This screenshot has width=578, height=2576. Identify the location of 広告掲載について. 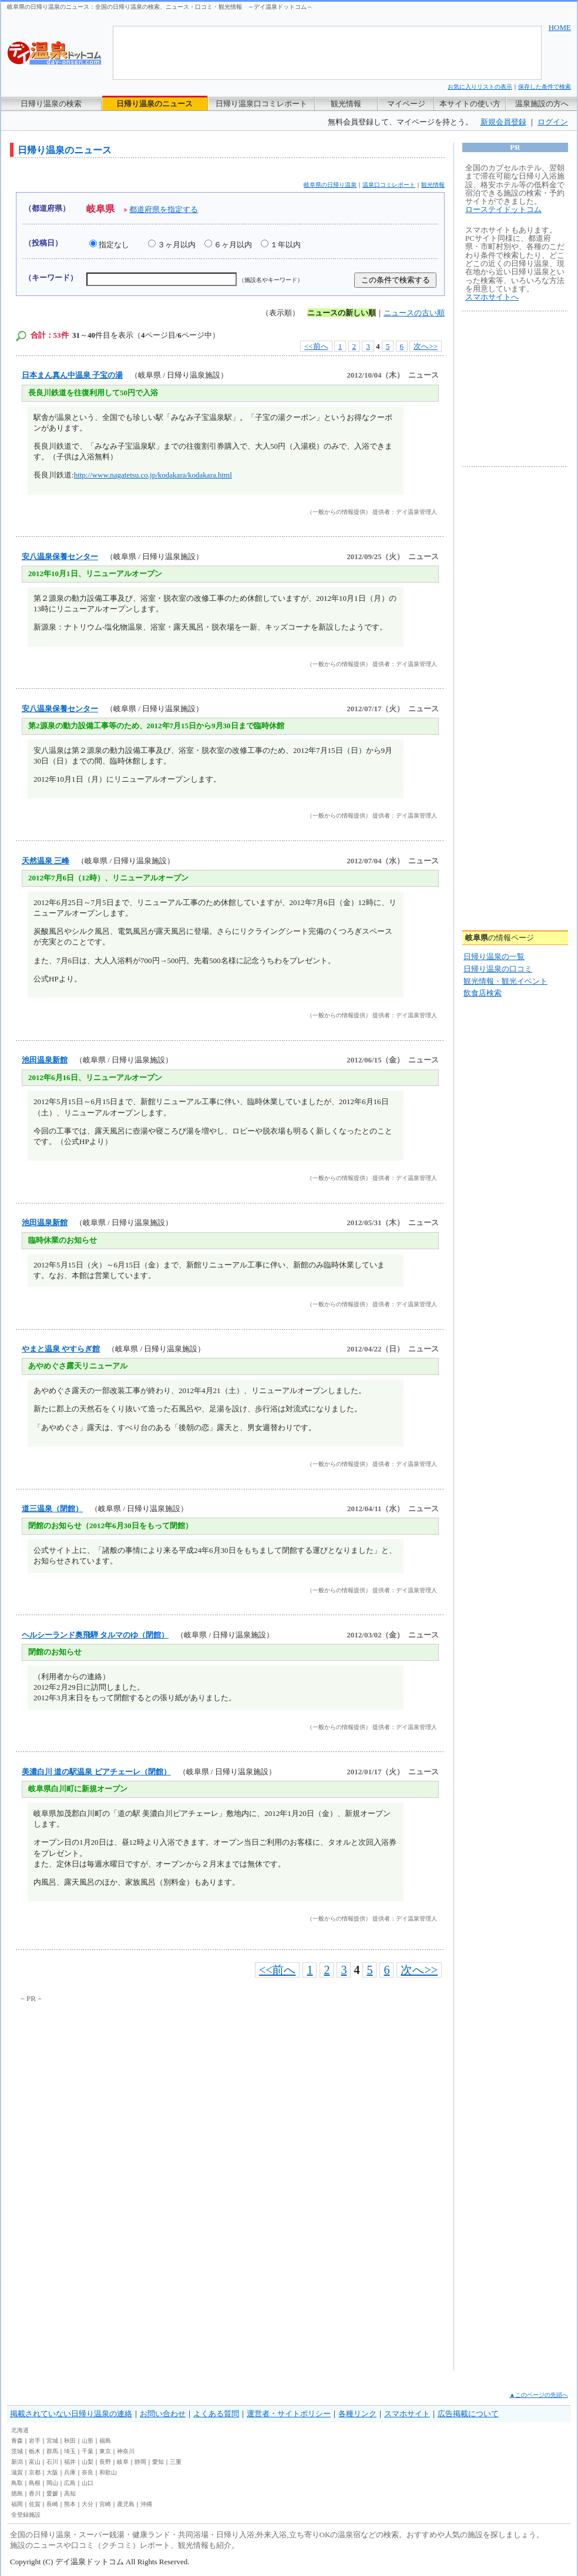
(468, 2413).